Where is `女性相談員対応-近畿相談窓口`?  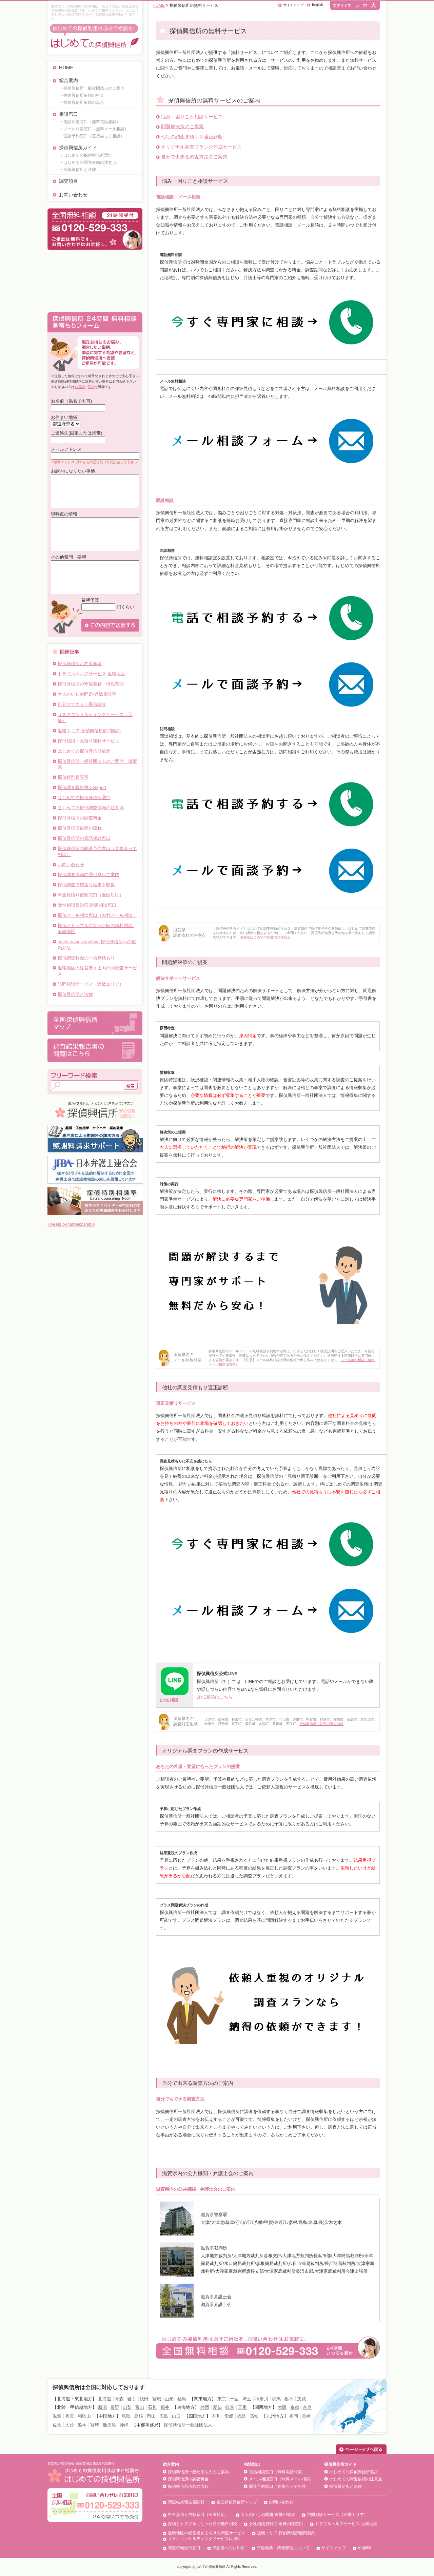 女性相談員対応-近畿相談窓口 is located at coordinates (87, 905).